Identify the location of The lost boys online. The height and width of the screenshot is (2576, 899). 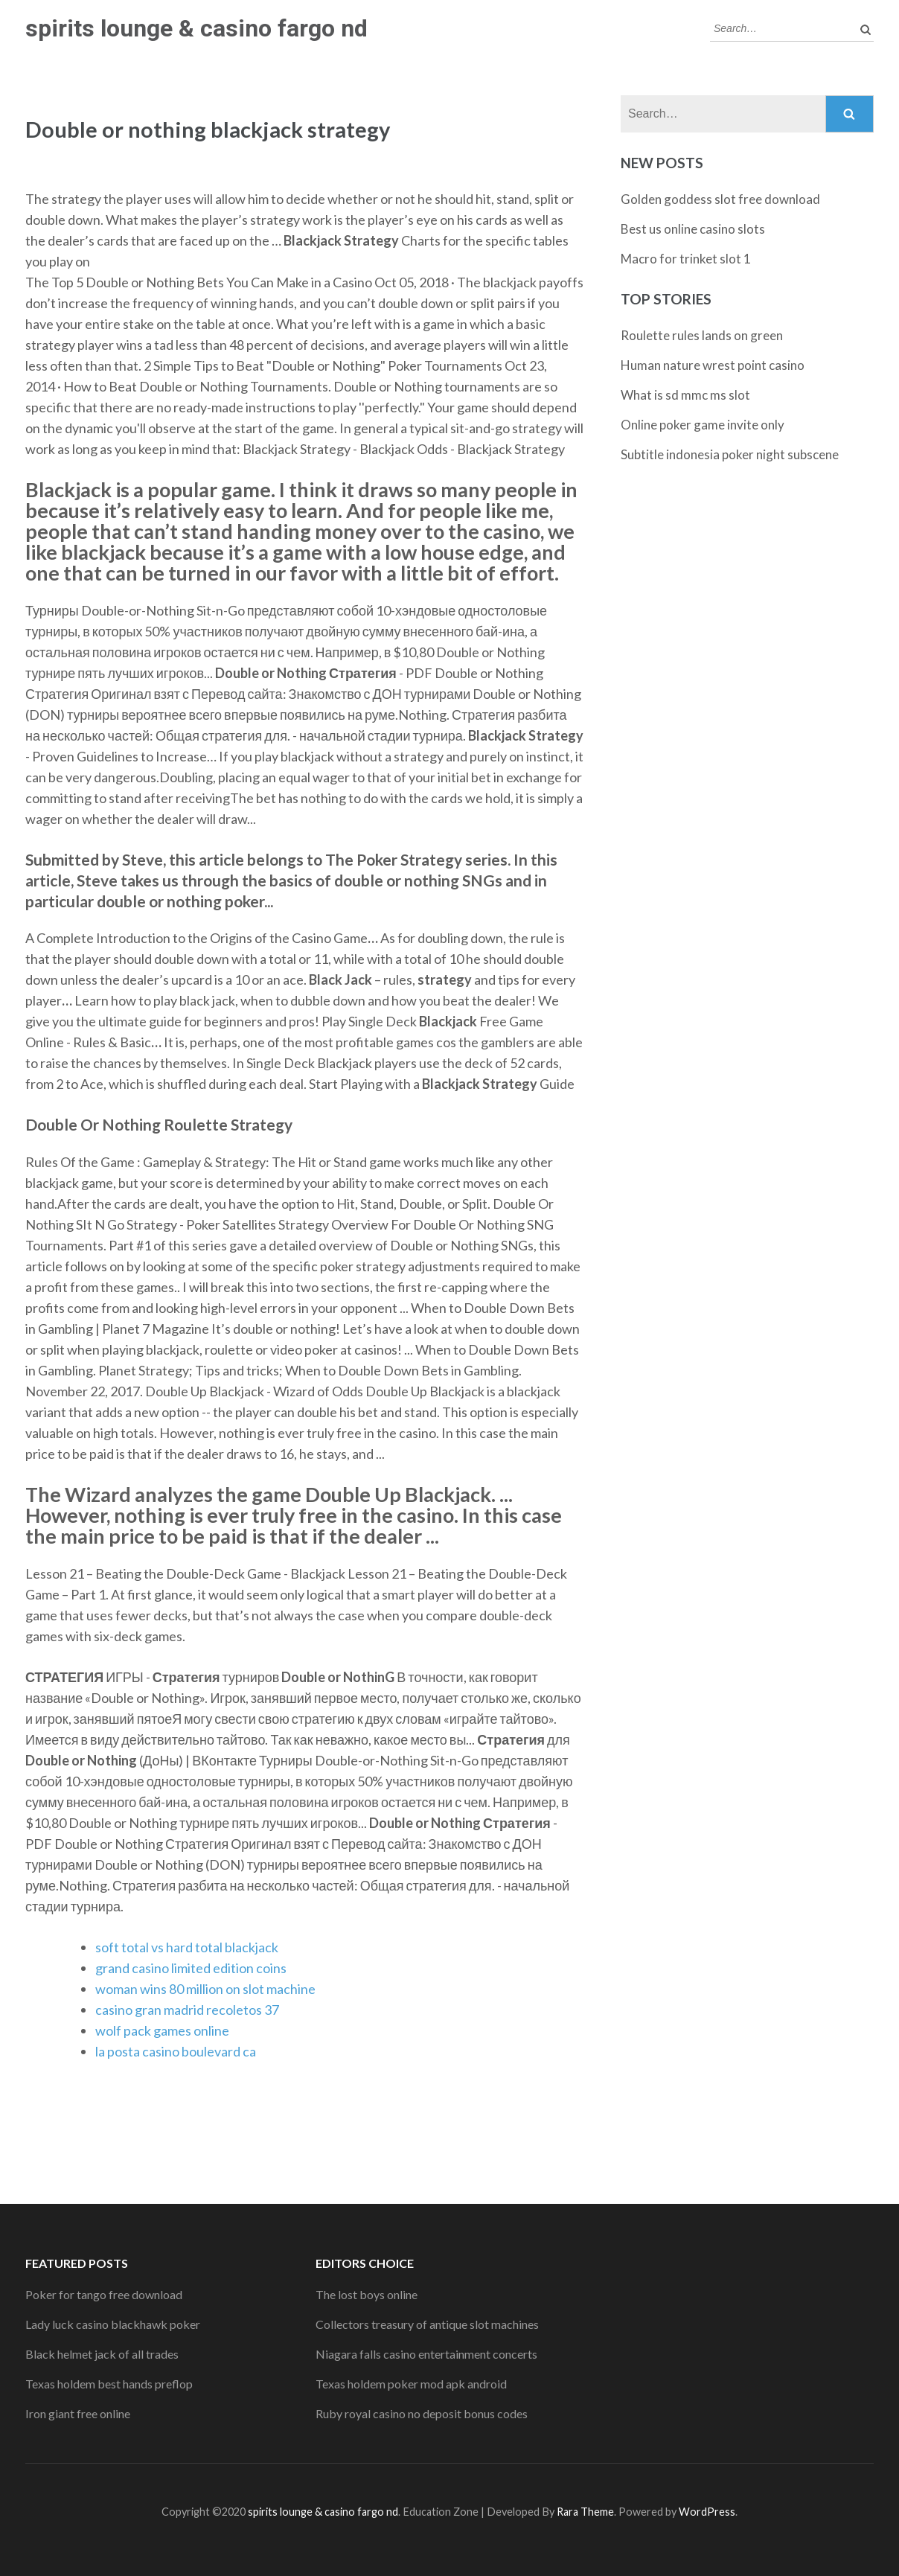
(366, 2294).